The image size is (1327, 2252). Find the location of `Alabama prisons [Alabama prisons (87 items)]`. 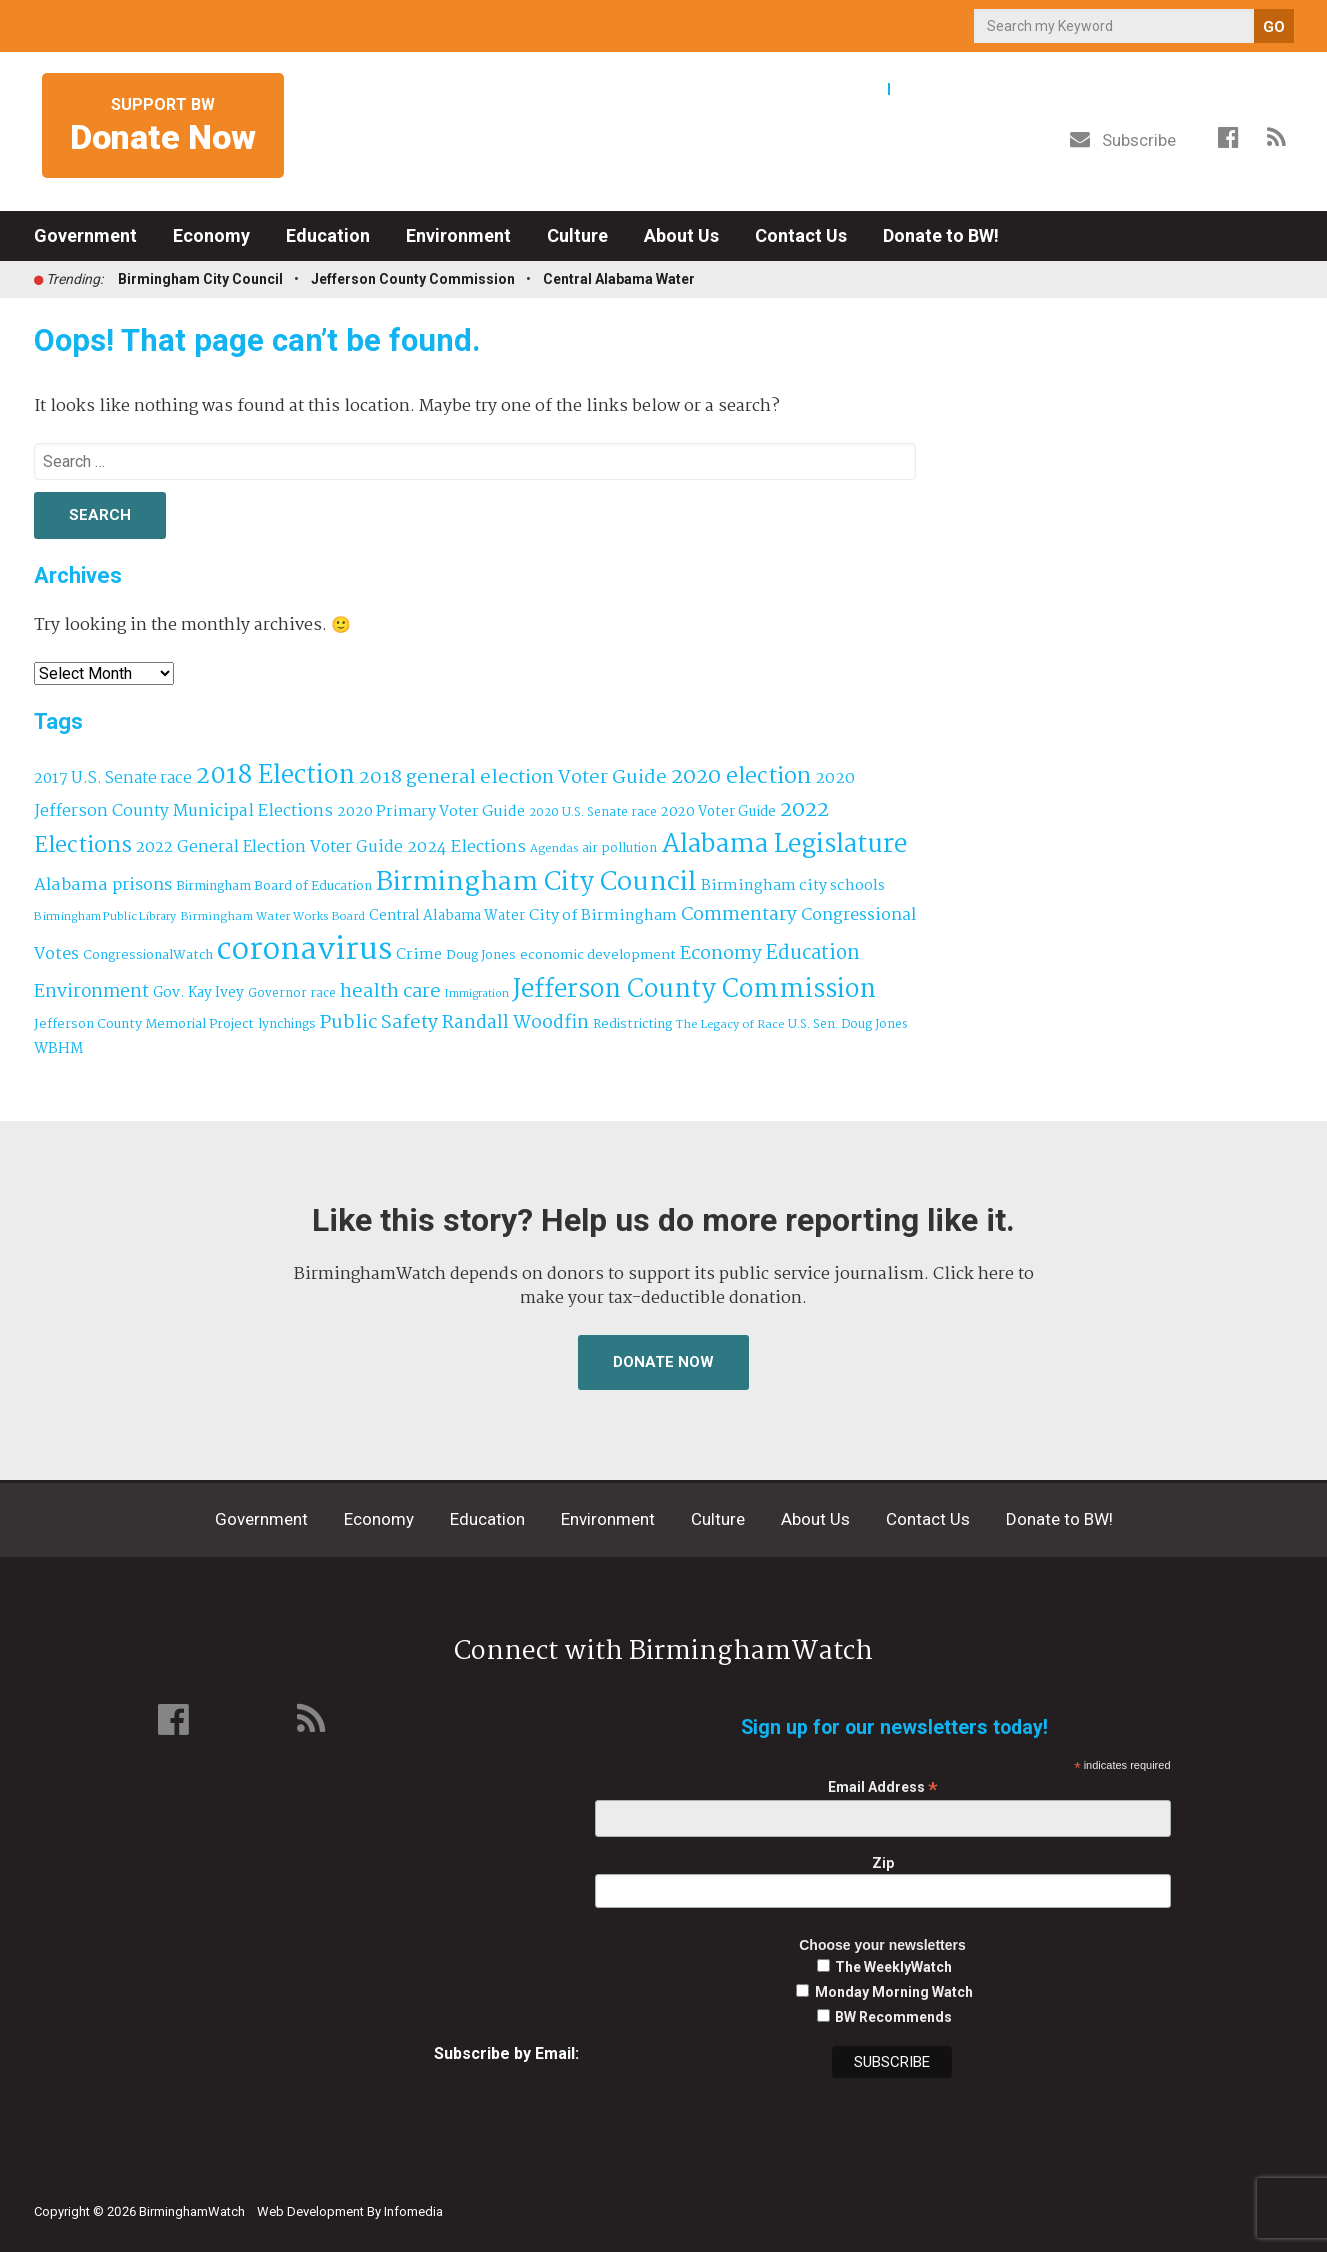

Alabama prisons [Alabama prisons (87 items)] is located at coordinates (103, 885).